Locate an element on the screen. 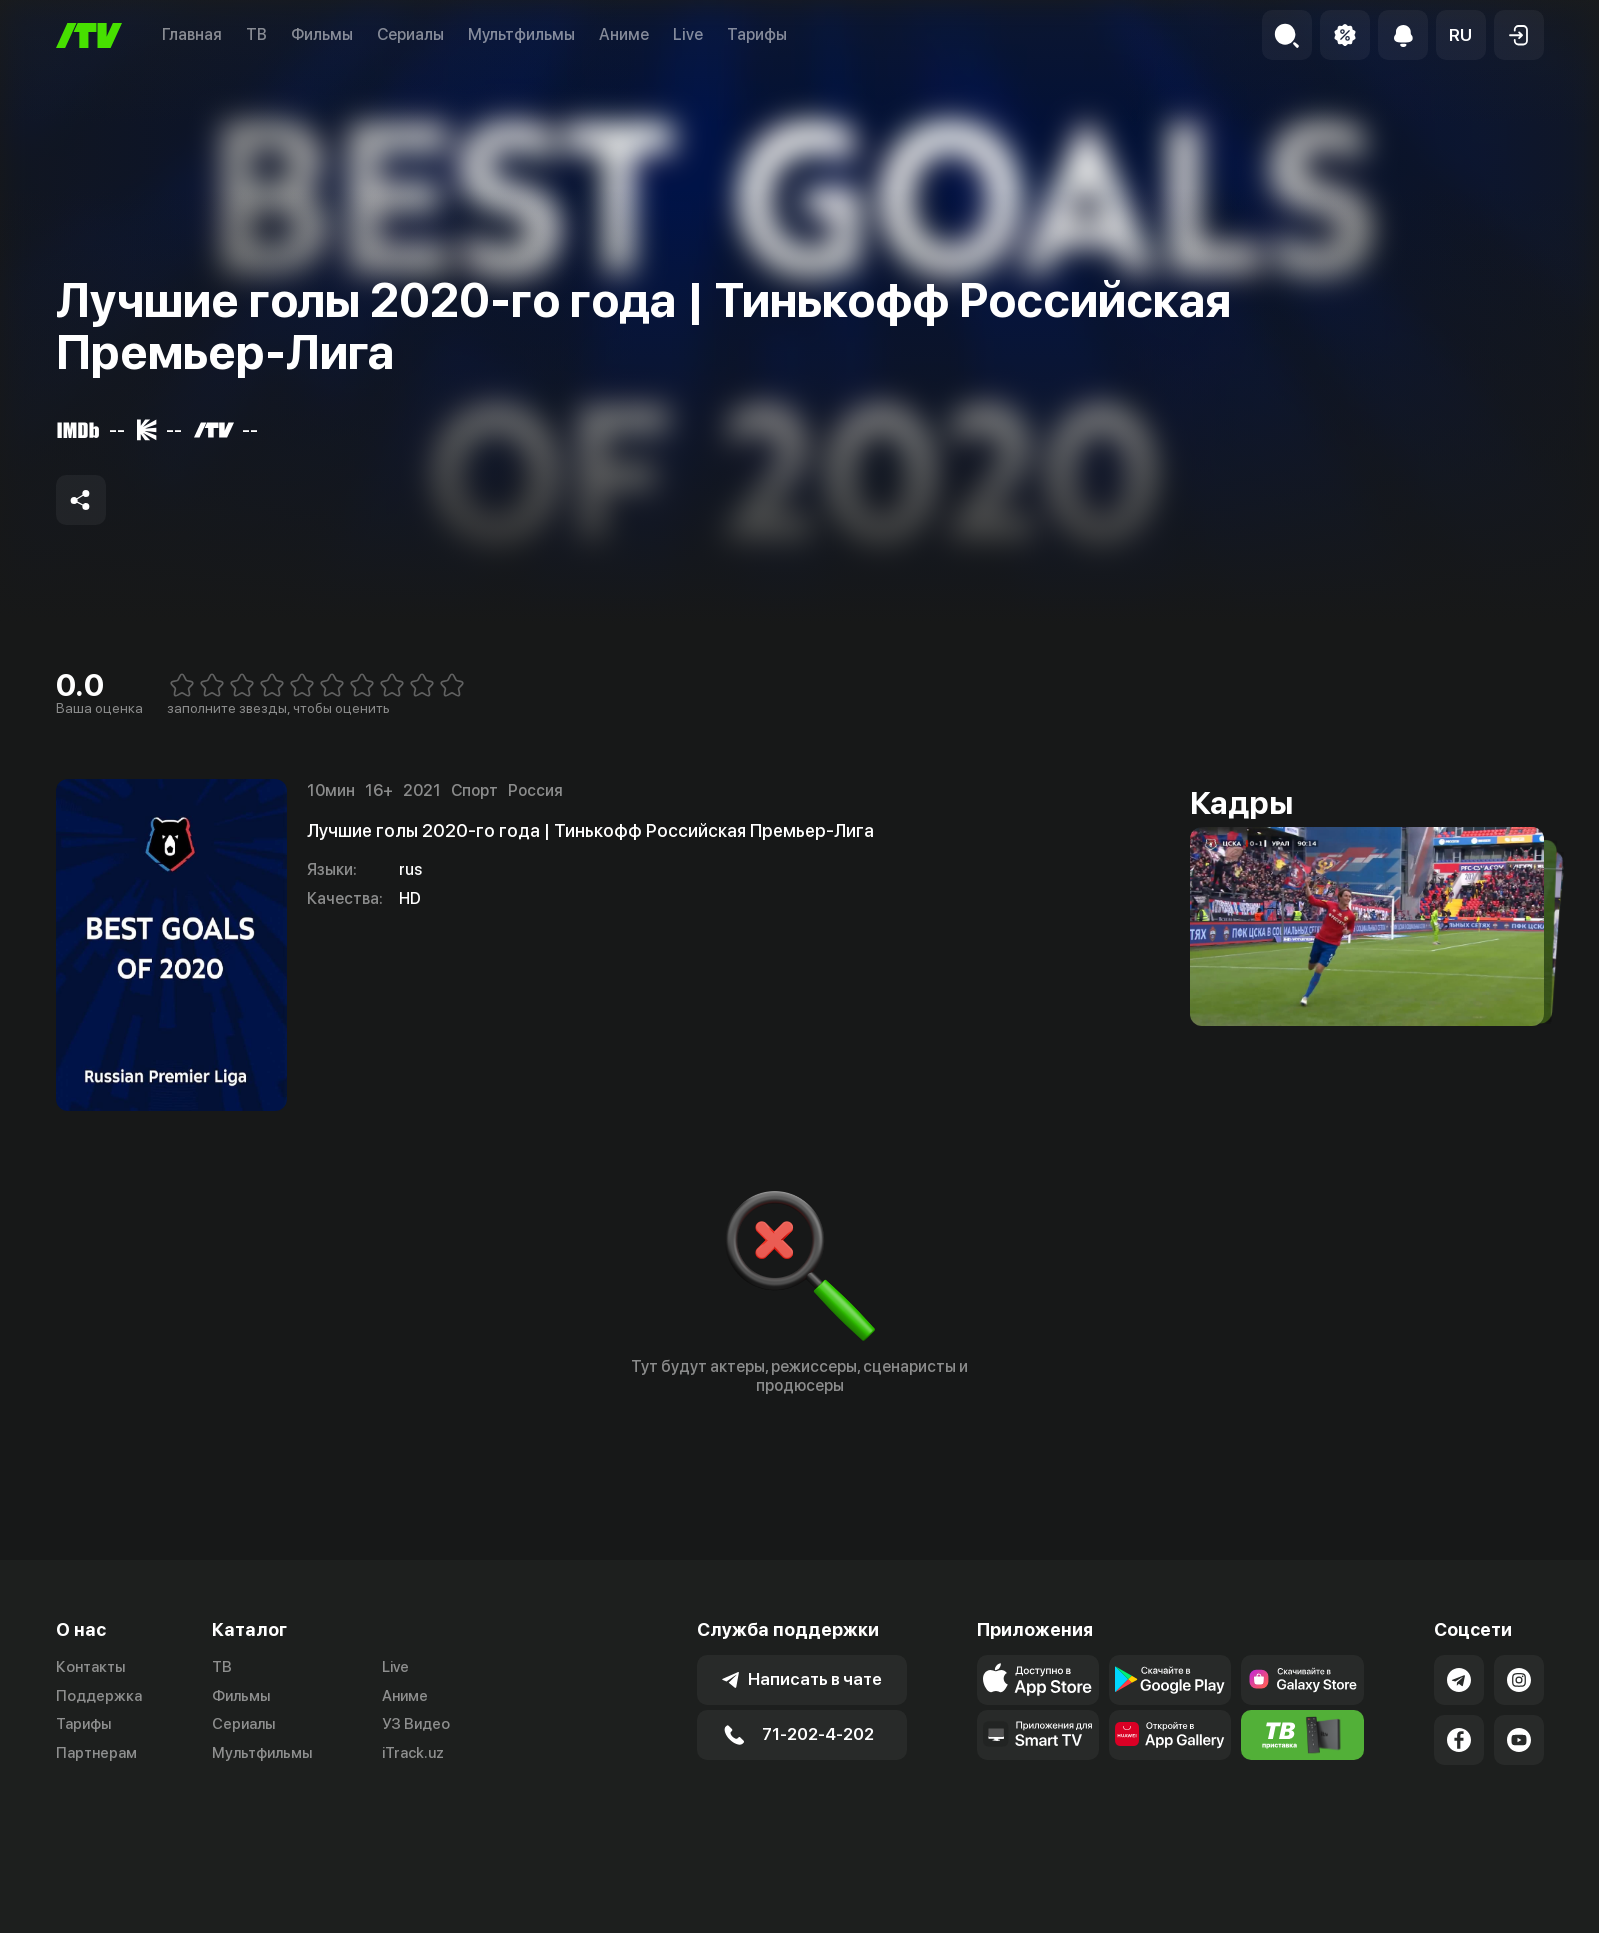 This screenshot has height=1933, width=1599. [Link to our app's google store page] is located at coordinates (1170, 1680).